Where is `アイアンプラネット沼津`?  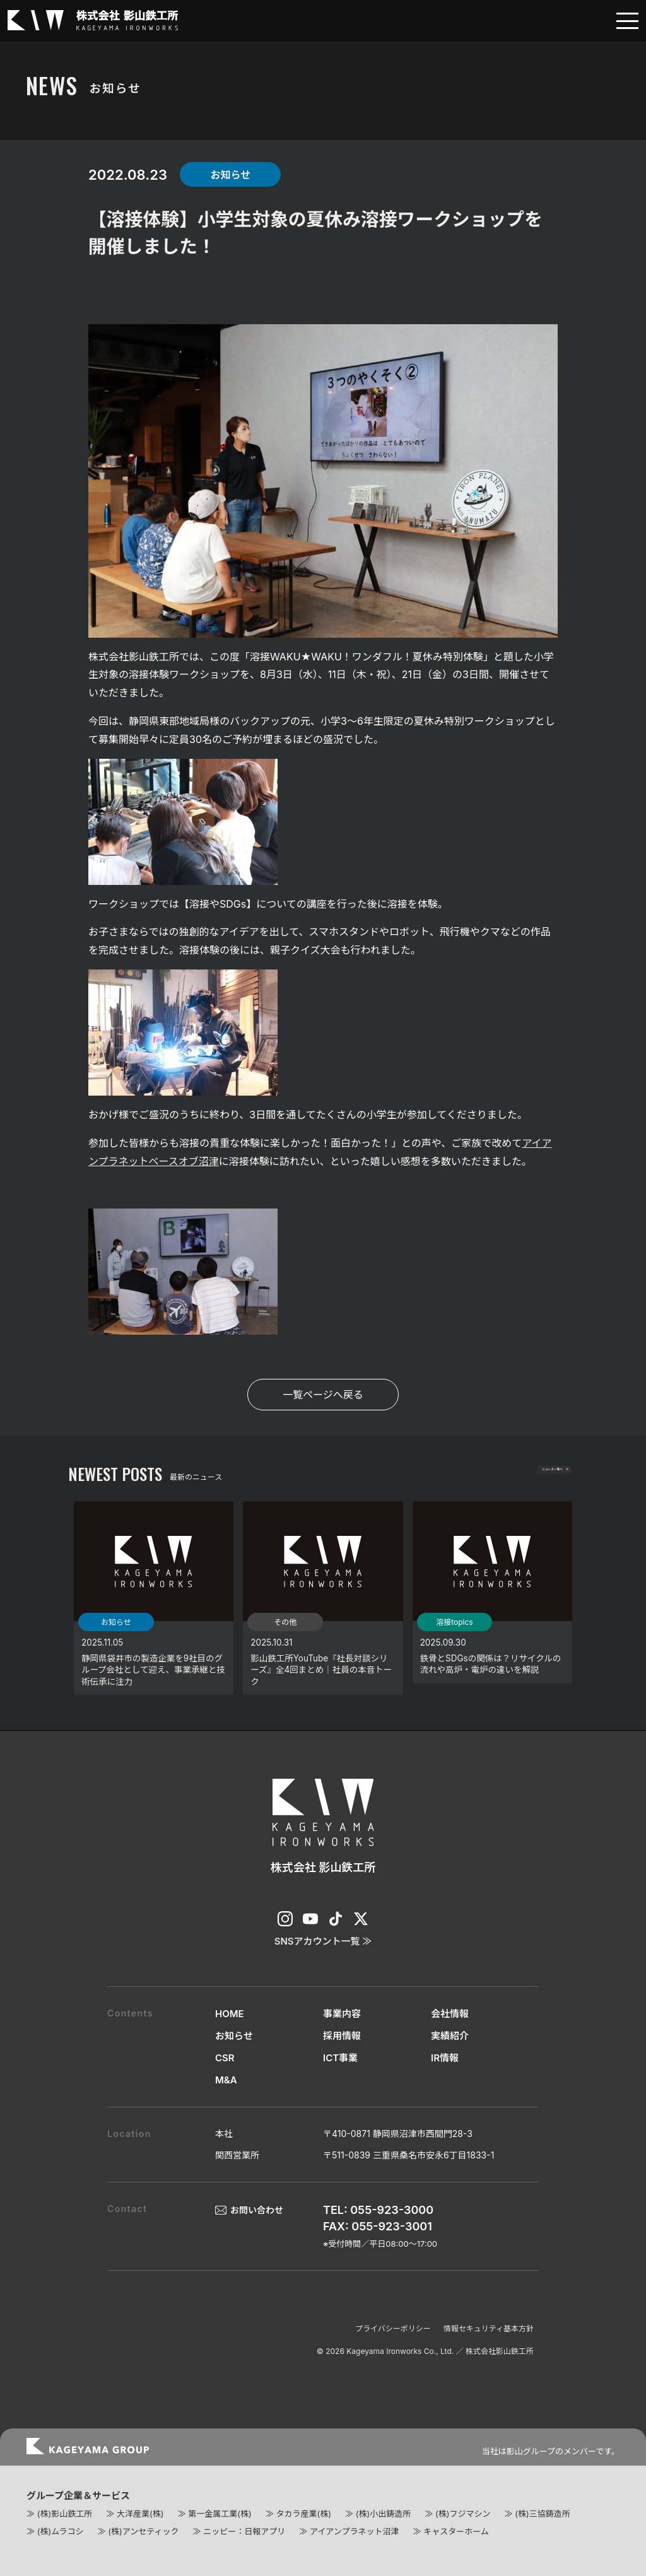
アイアンプラネット沼津 is located at coordinates (354, 2531).